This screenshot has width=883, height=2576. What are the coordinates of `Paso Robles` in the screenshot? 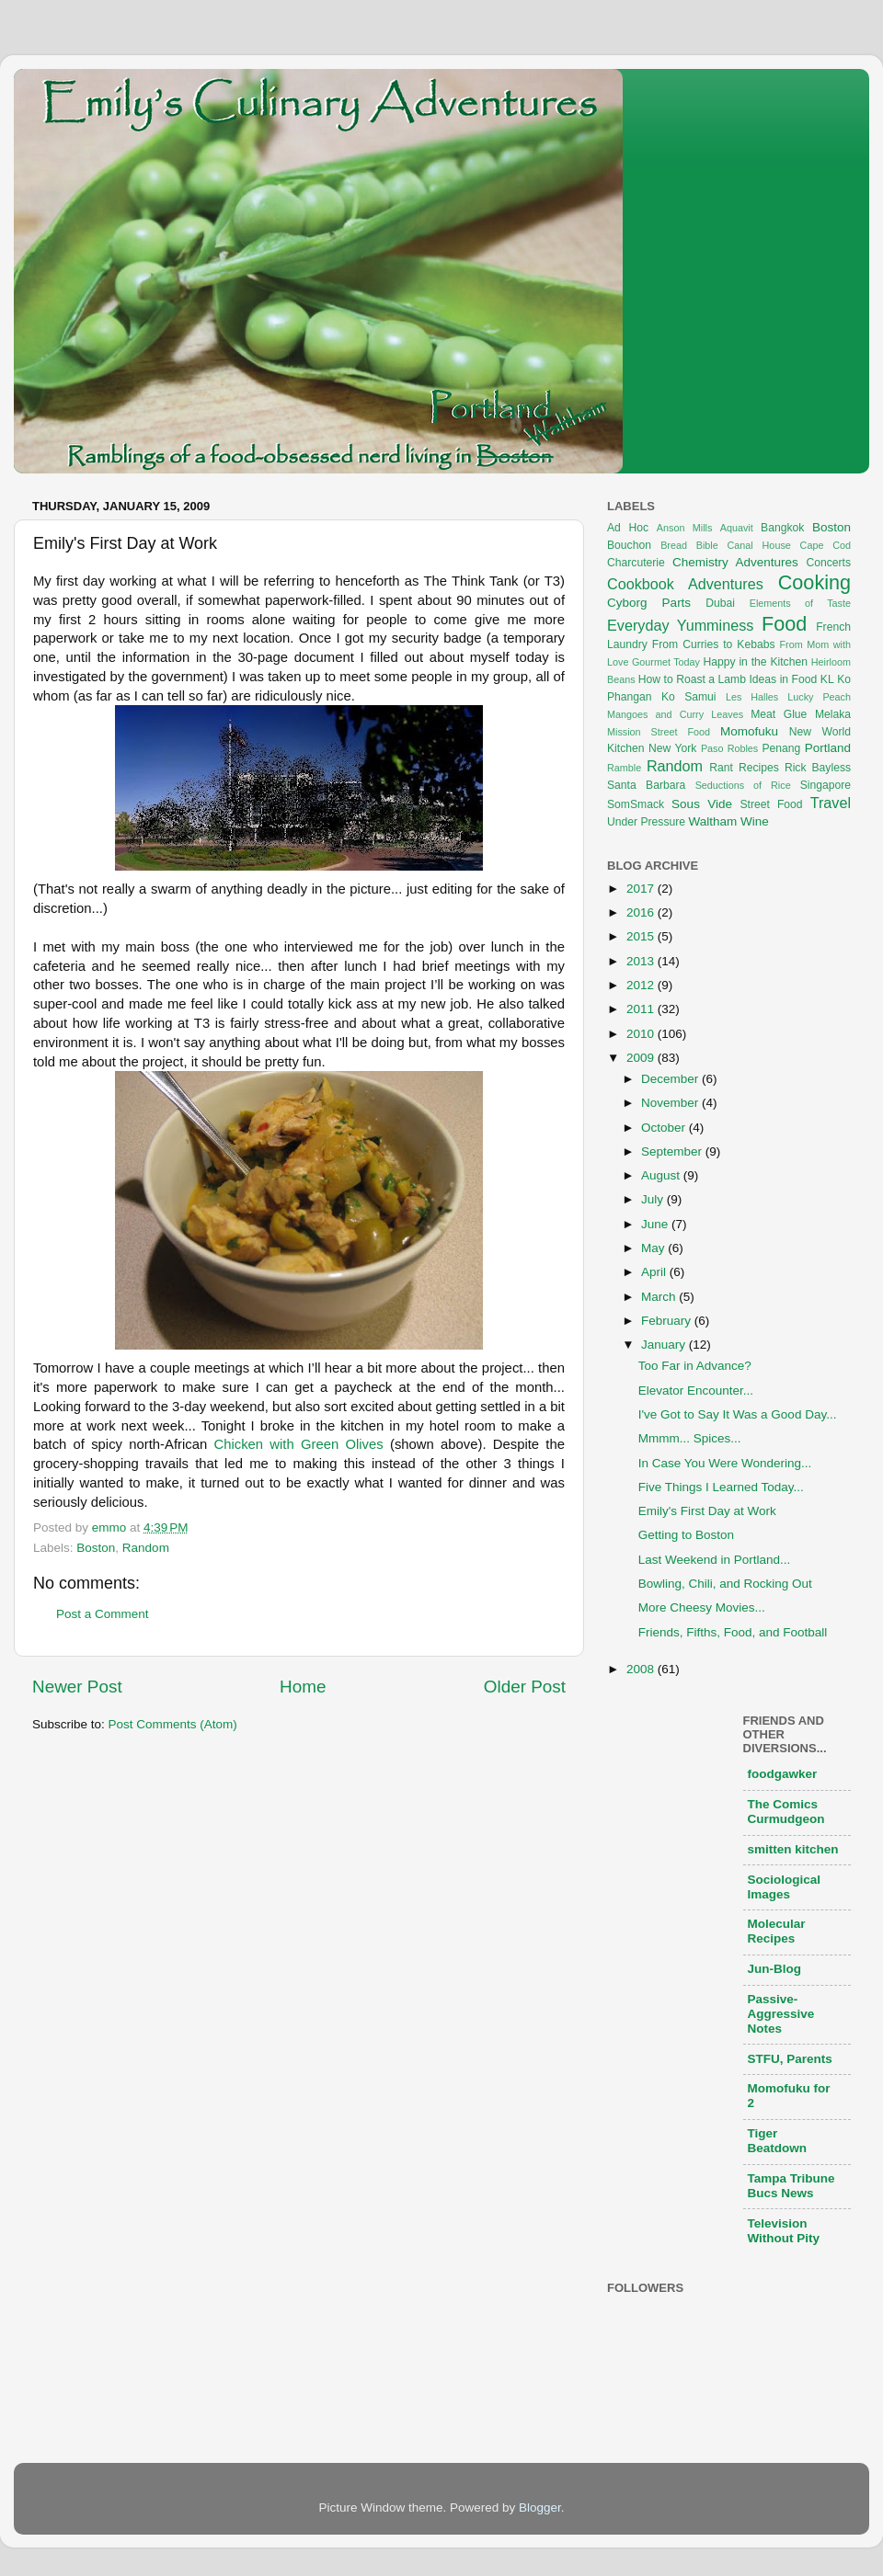 It's located at (729, 748).